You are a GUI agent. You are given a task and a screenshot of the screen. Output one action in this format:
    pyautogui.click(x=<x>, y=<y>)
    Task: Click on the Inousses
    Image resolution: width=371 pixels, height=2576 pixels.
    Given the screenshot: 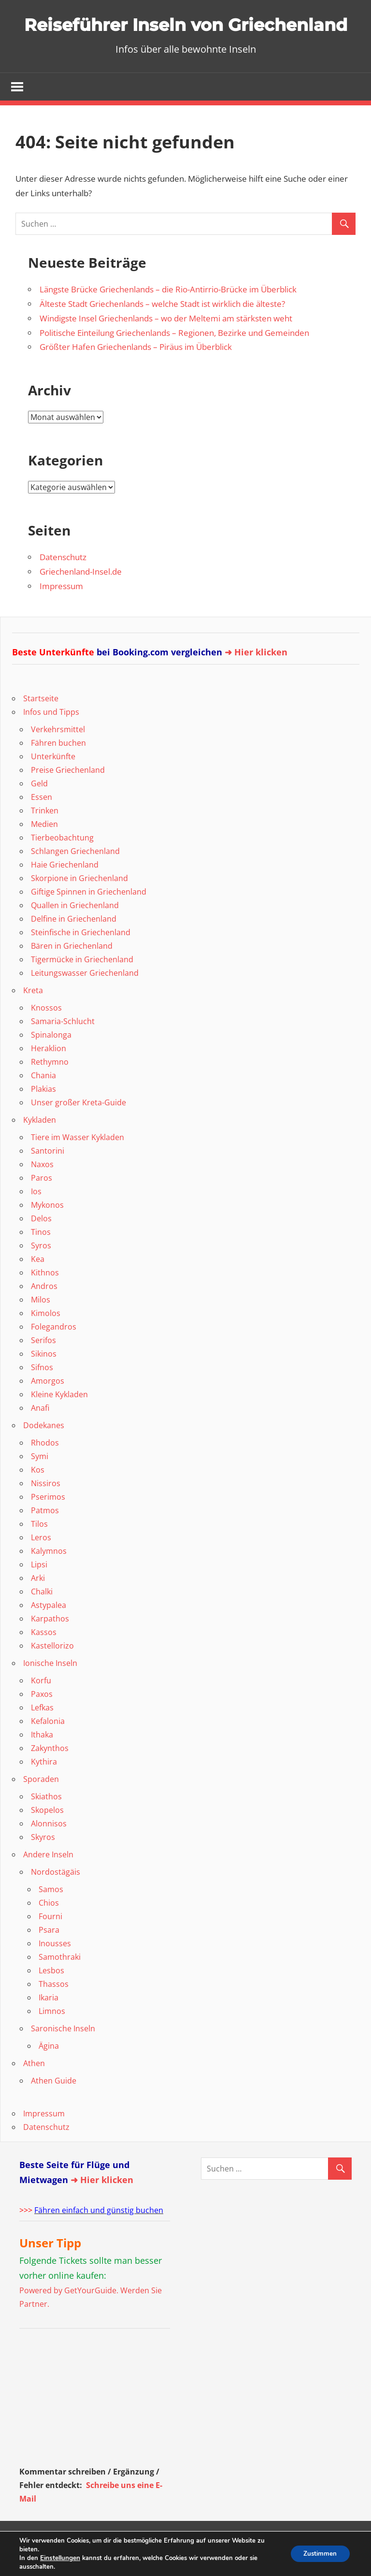 What is the action you would take?
    pyautogui.click(x=55, y=1971)
    